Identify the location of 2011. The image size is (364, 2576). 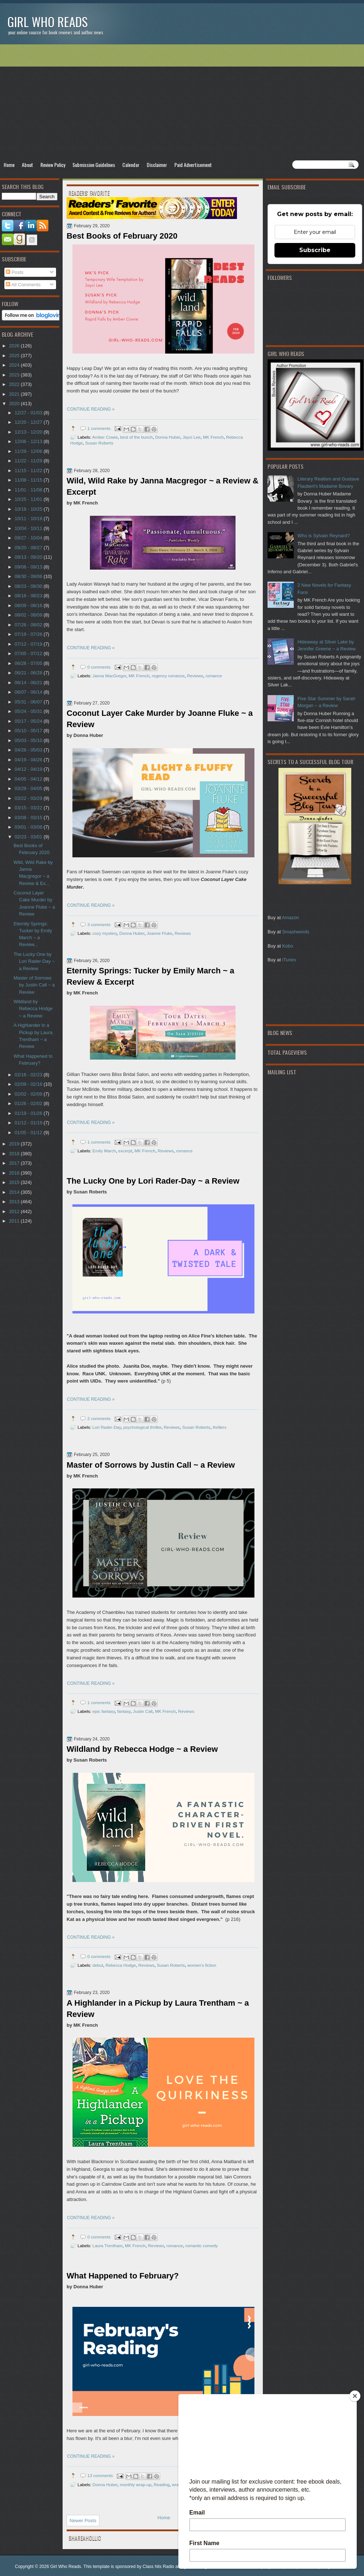
(15, 1221).